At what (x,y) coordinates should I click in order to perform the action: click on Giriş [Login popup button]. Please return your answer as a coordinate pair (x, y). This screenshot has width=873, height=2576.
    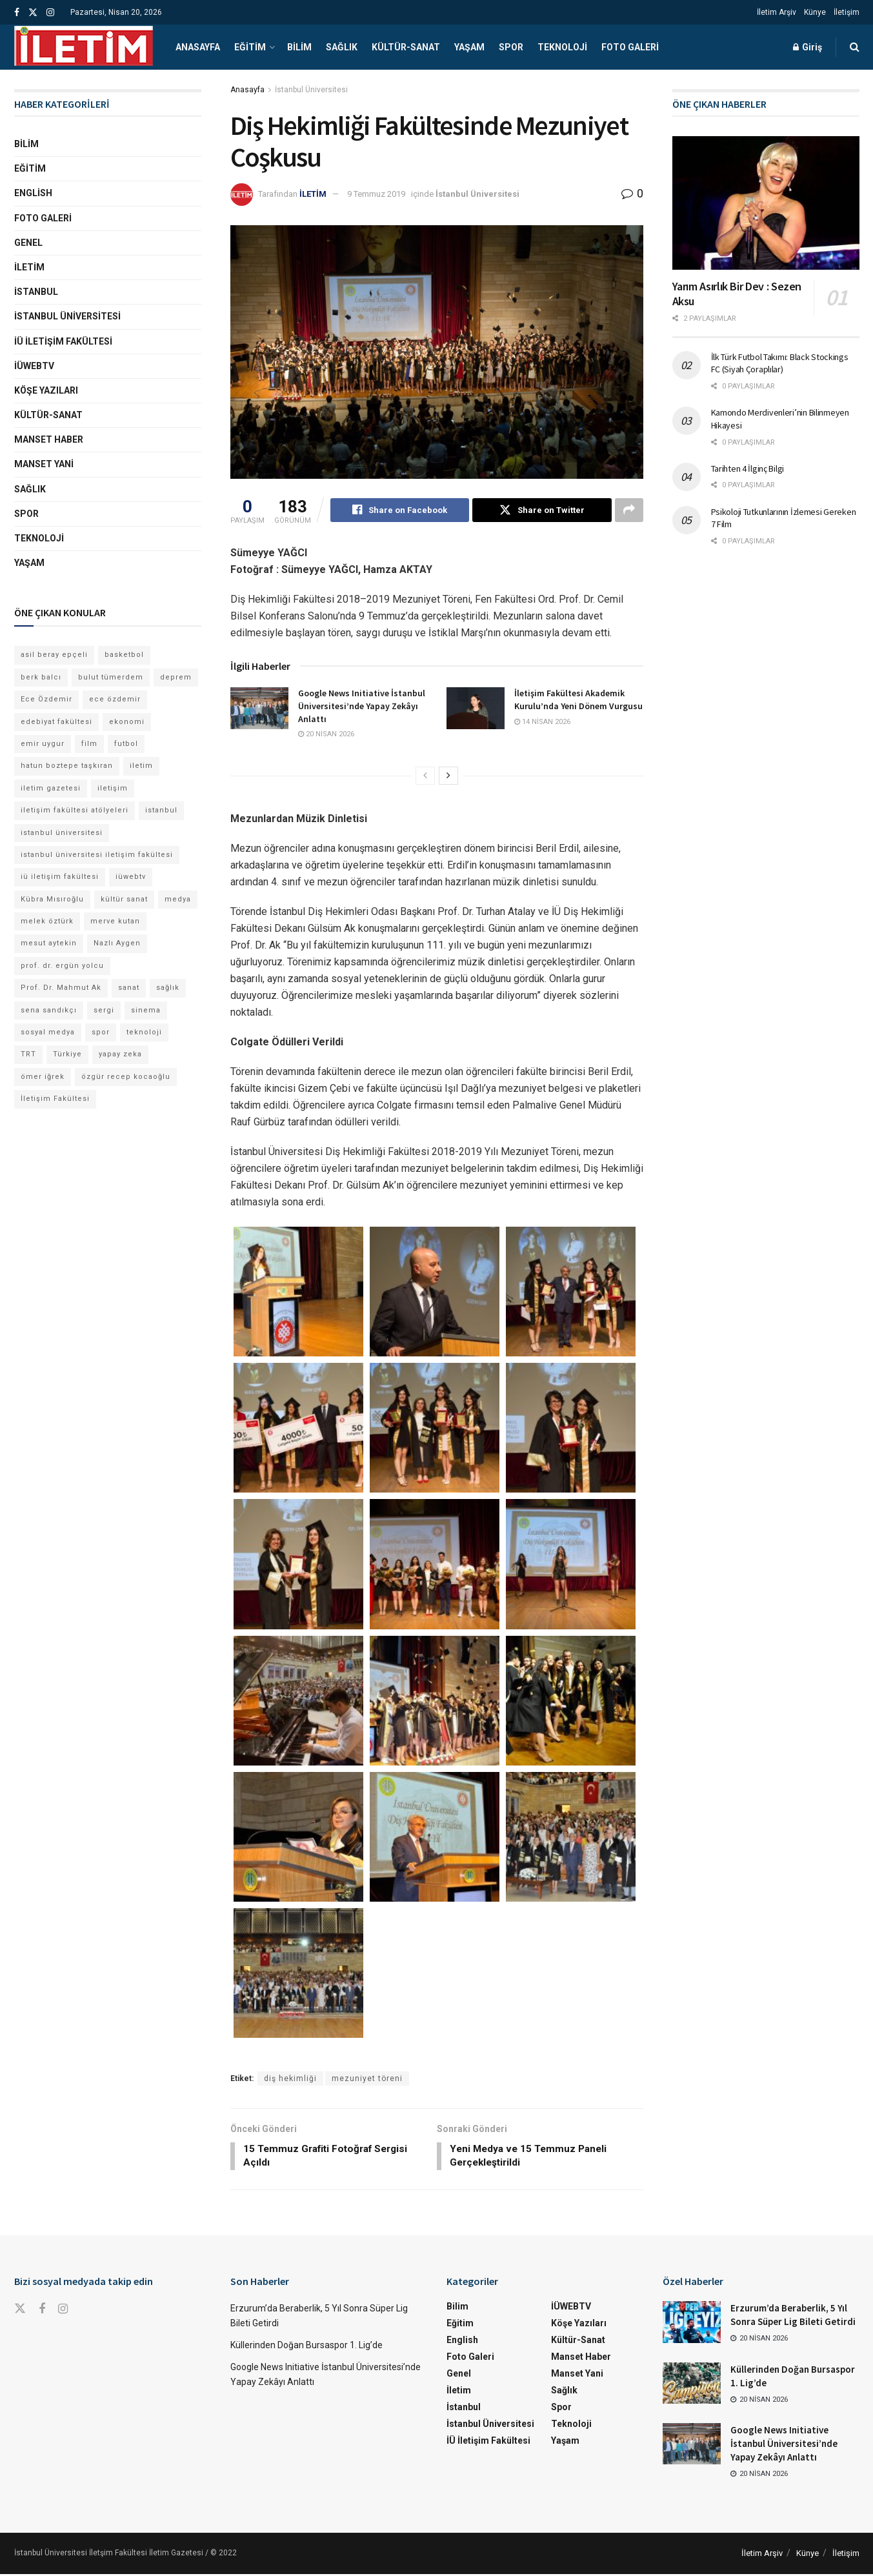
    Looking at the image, I should click on (807, 47).